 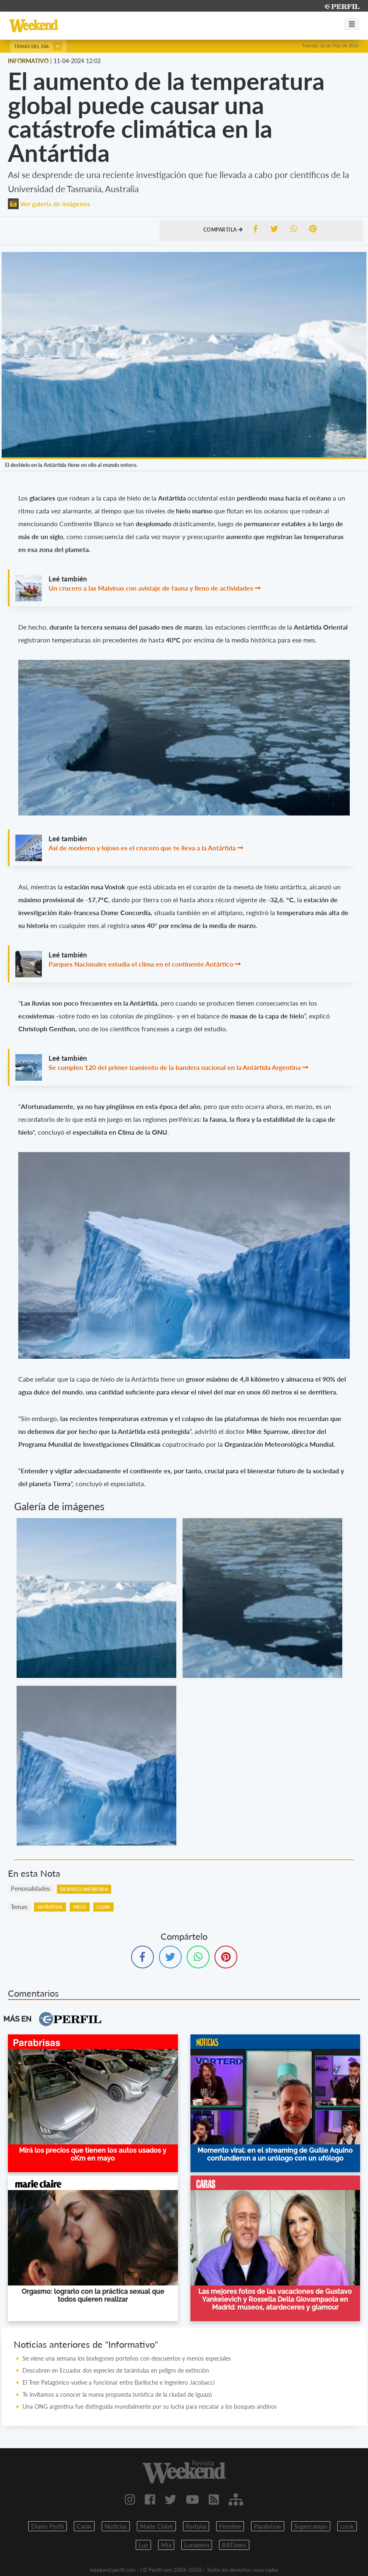 I want to click on Deshielo Antártida, so click(x=84, y=1889).